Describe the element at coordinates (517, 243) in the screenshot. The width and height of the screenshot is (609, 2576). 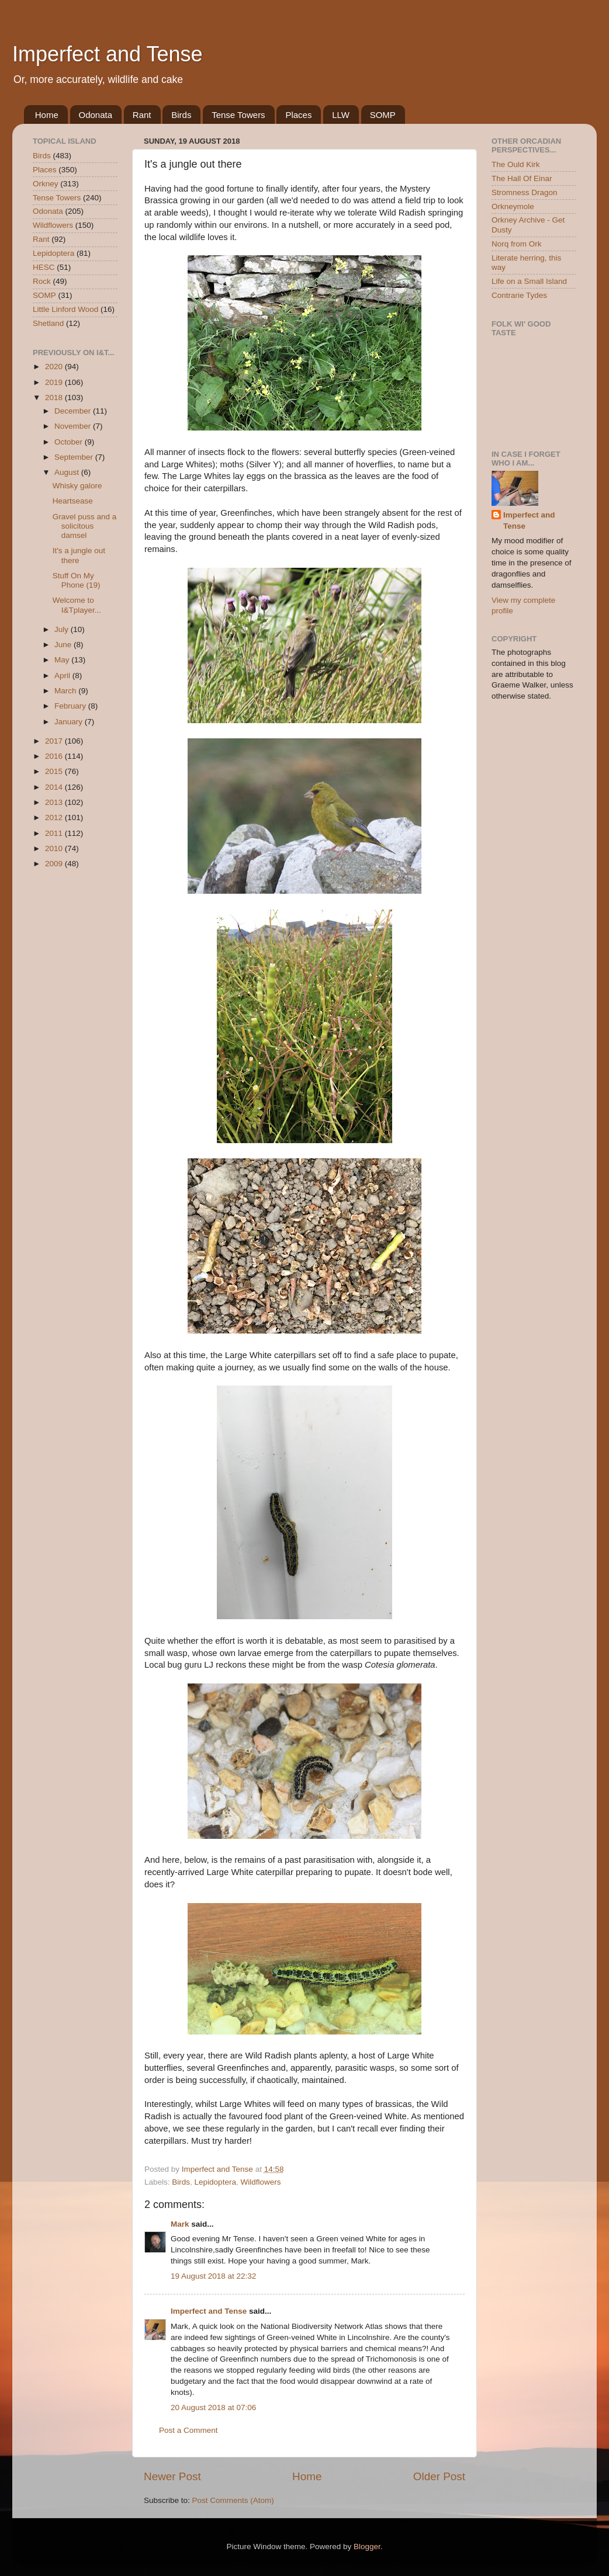
I see `Norq from Ork` at that location.